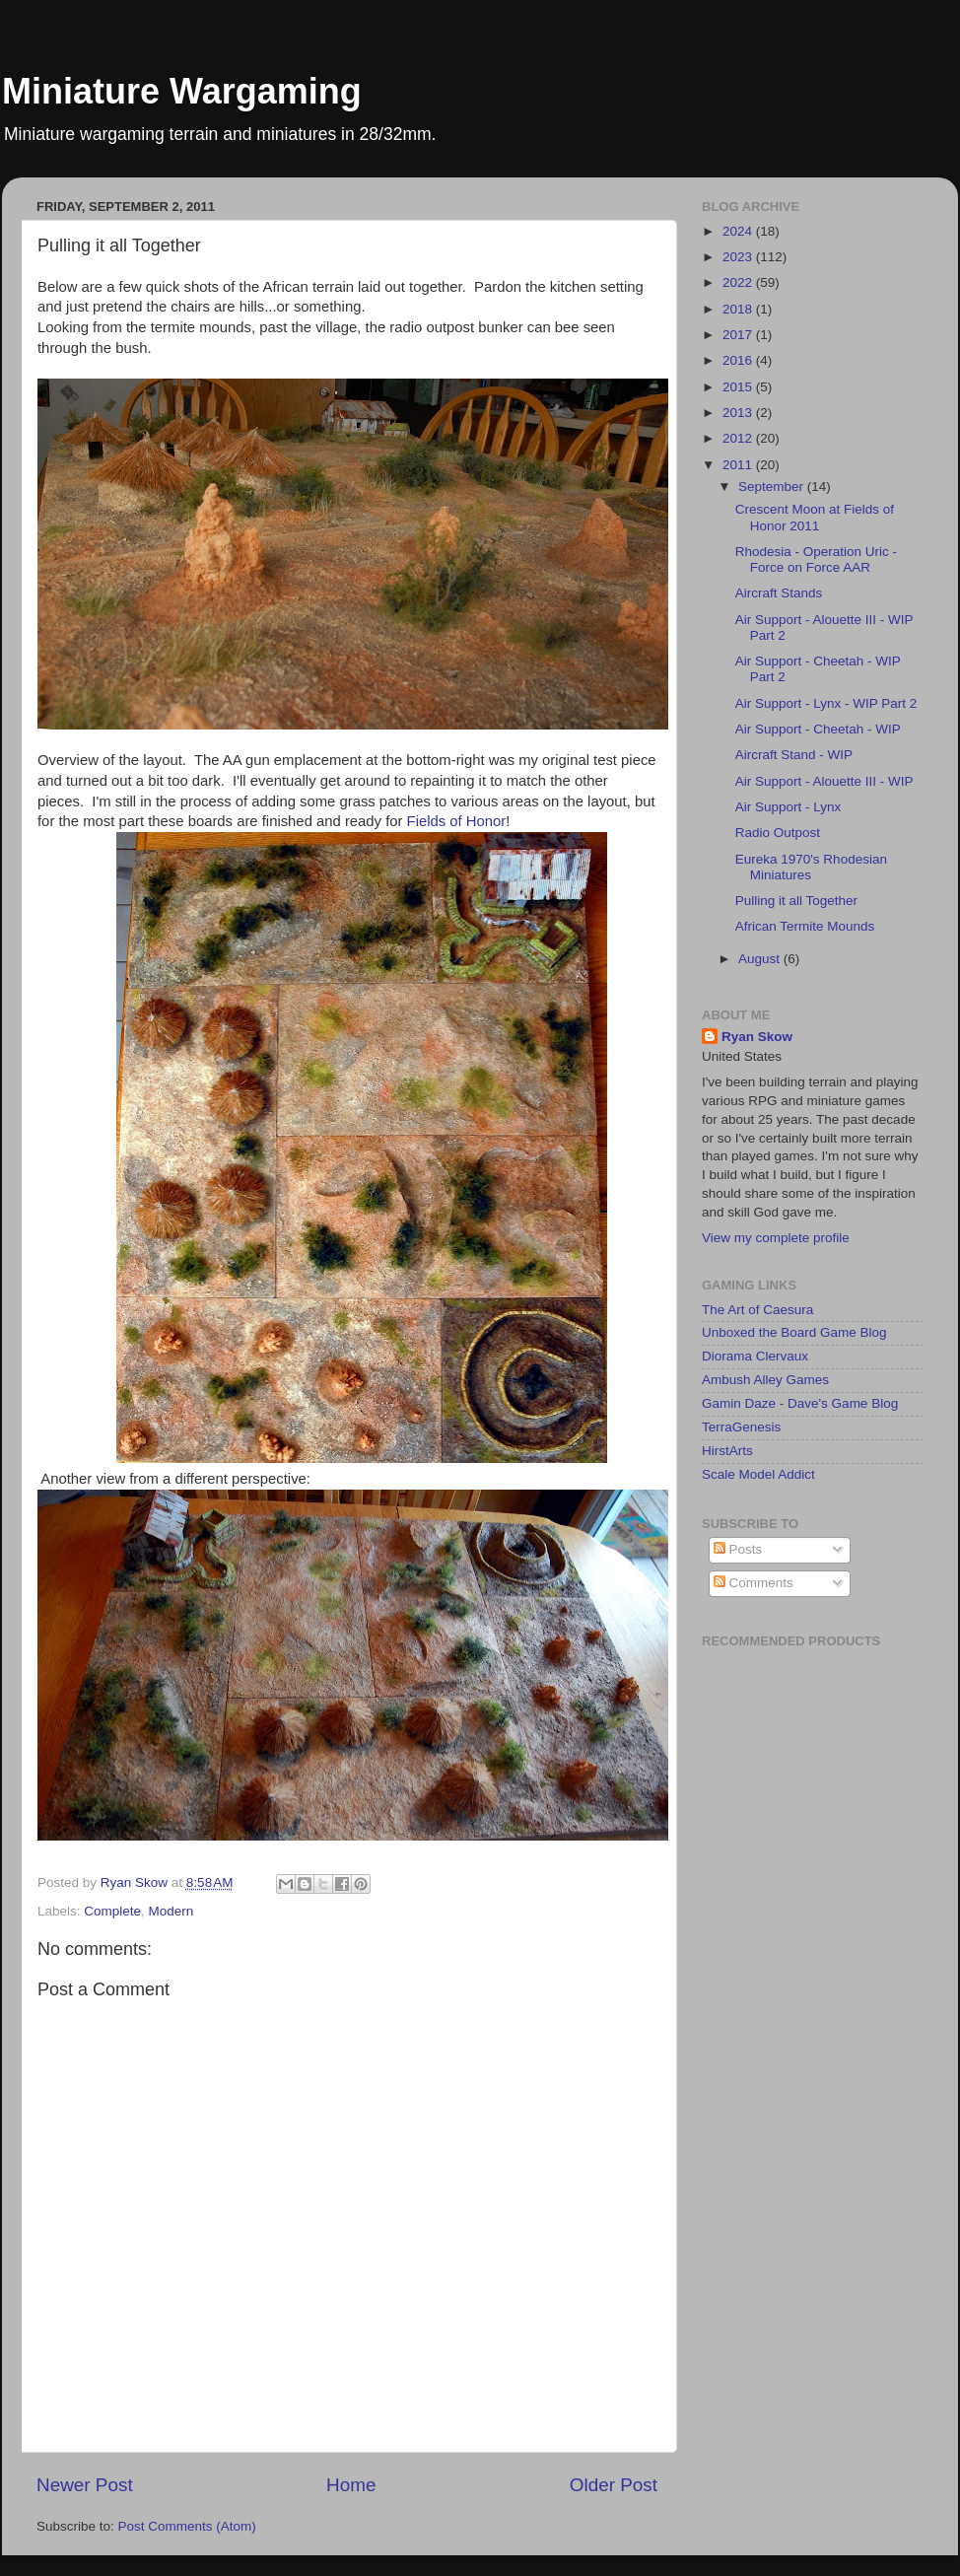  I want to click on August, so click(761, 958).